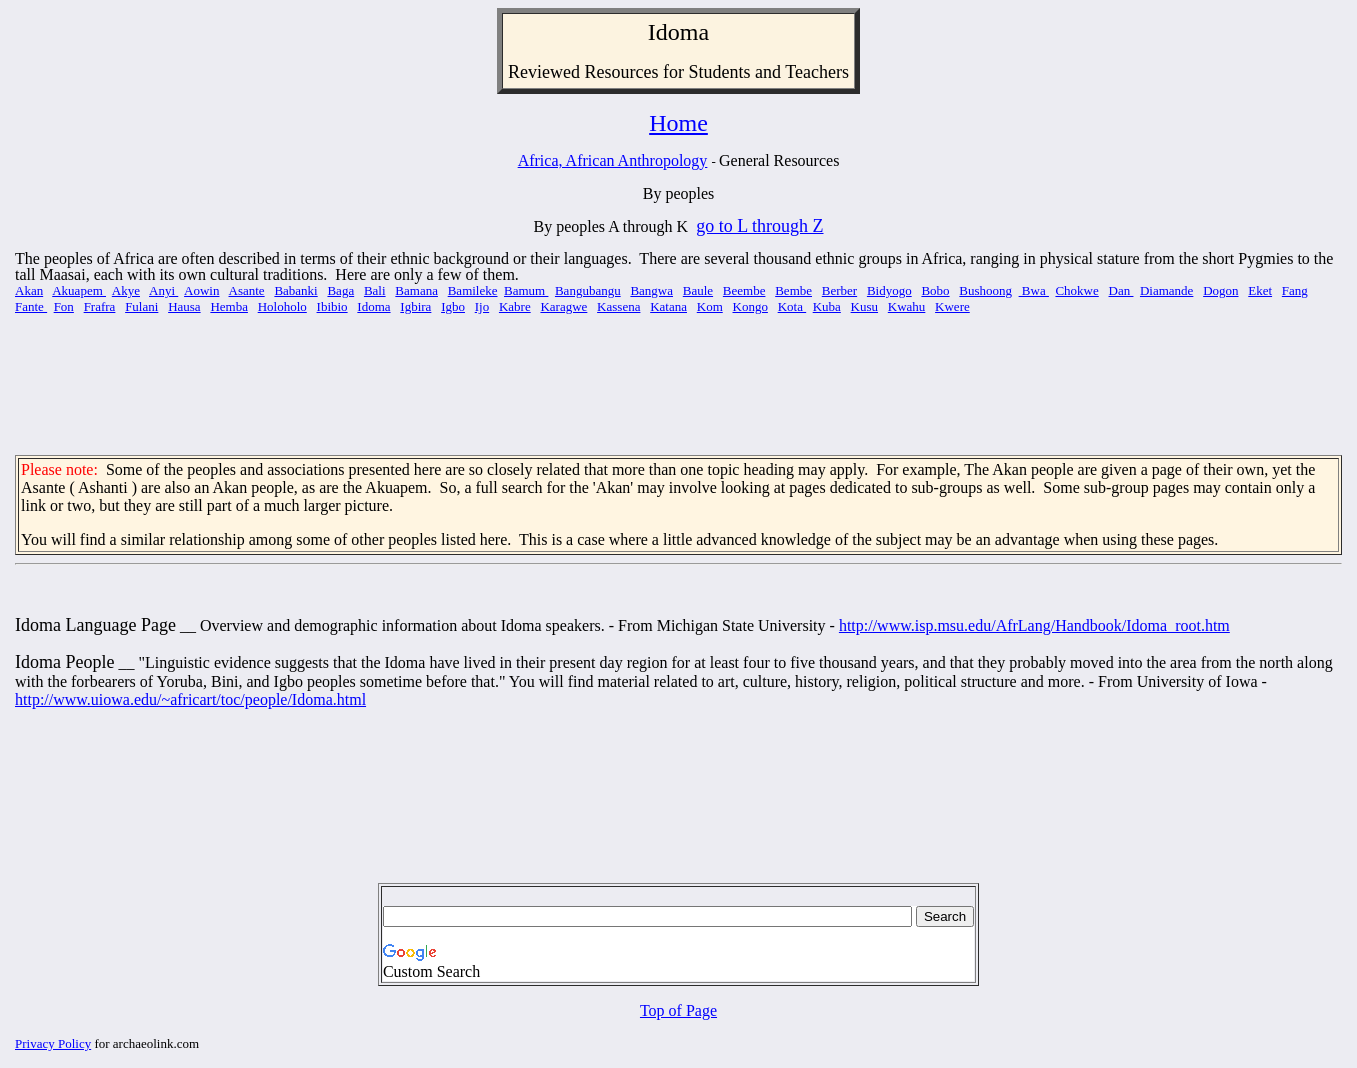 This screenshot has width=1357, height=1068. I want to click on Chokwe, so click(1076, 290).